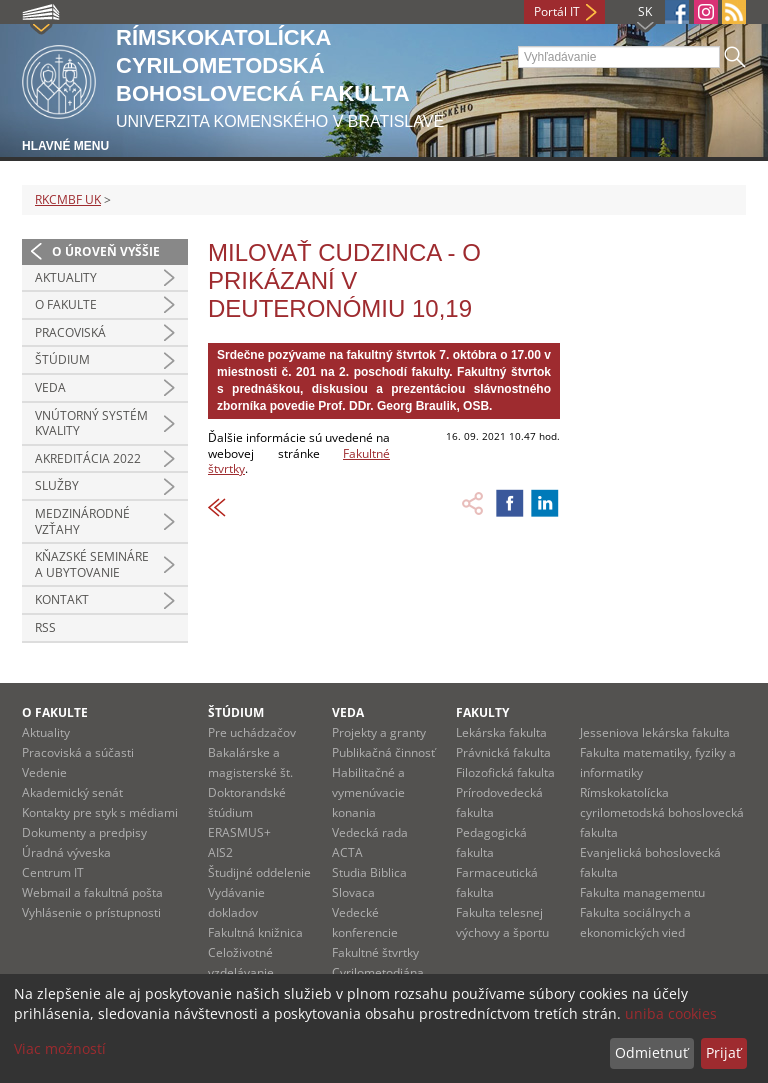  I want to click on Fakultná knižnica, so click(255, 932).